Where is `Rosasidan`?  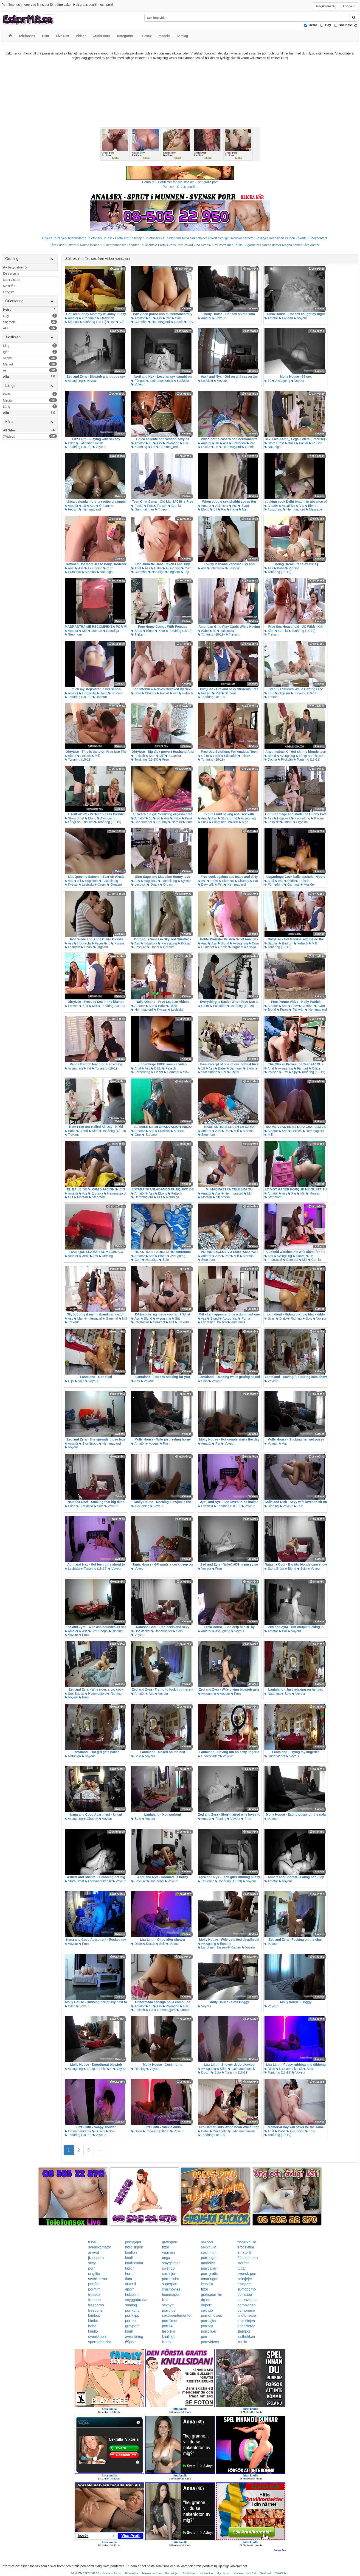
Rosasidan is located at coordinates (276, 238).